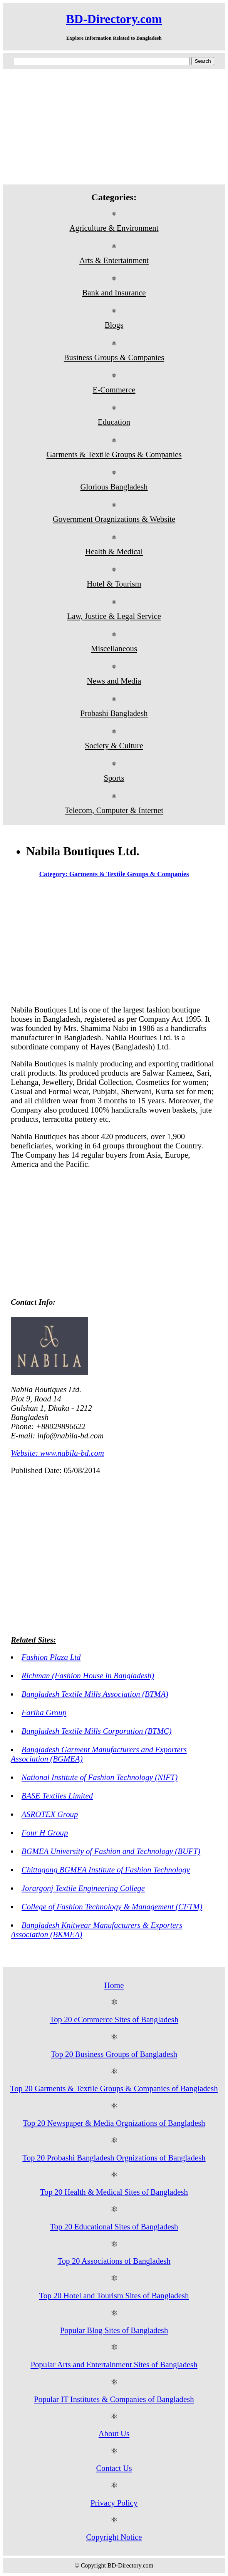  What do you see at coordinates (106, 1869) in the screenshot?
I see `Chittagong BGMEA Institute of Fashion Technology` at bounding box center [106, 1869].